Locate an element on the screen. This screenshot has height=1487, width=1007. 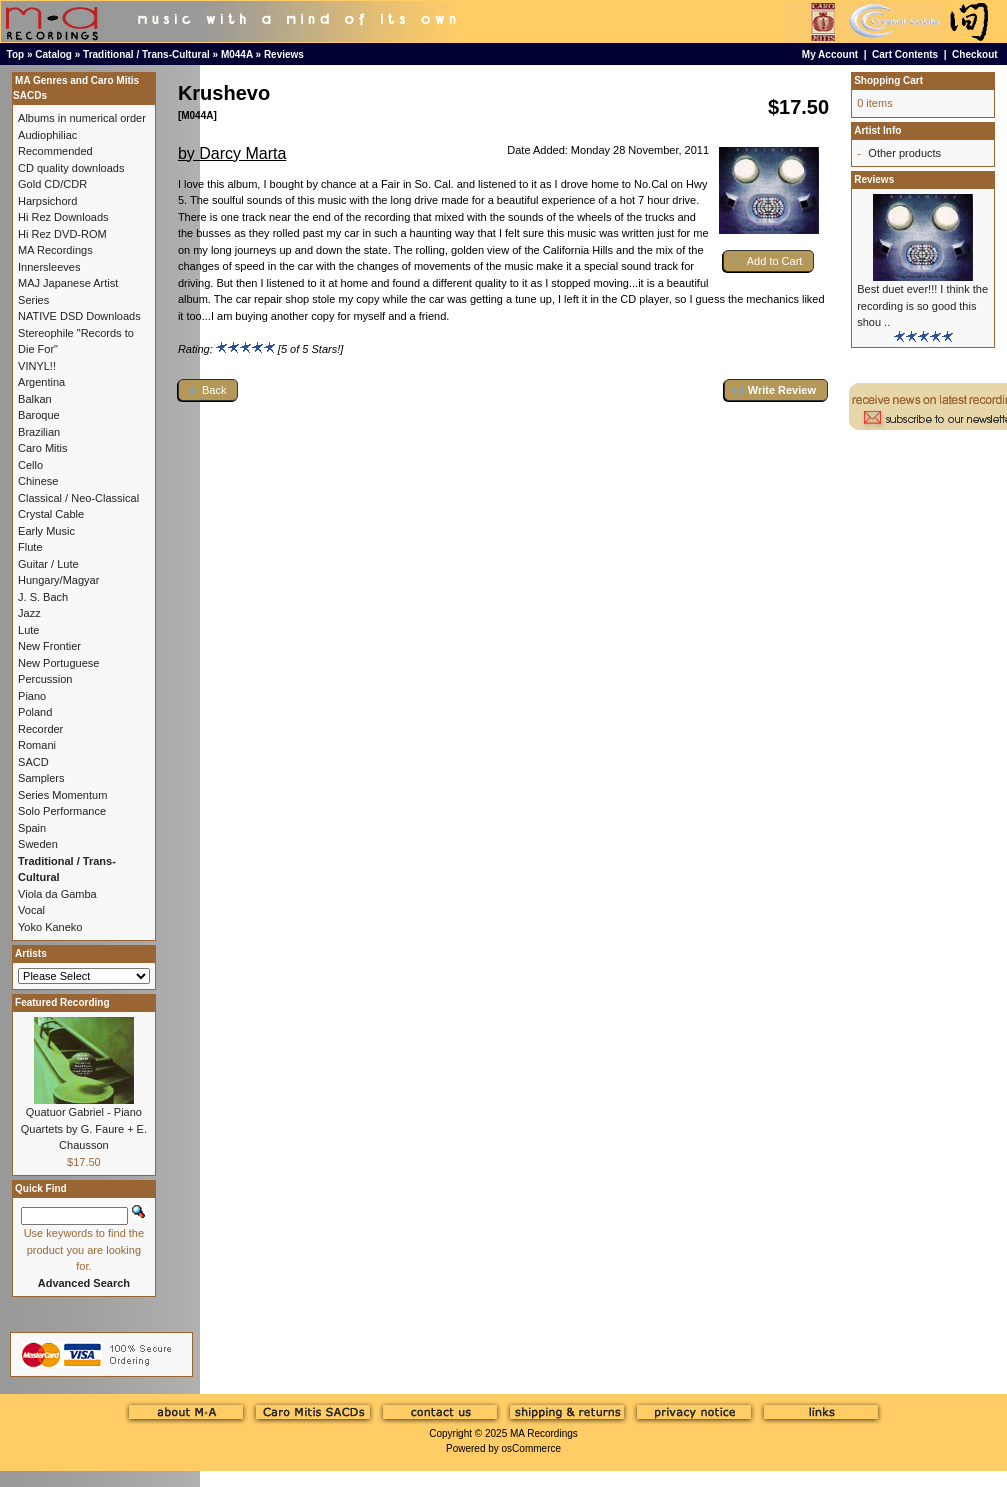
VINYL!! is located at coordinates (37, 366).